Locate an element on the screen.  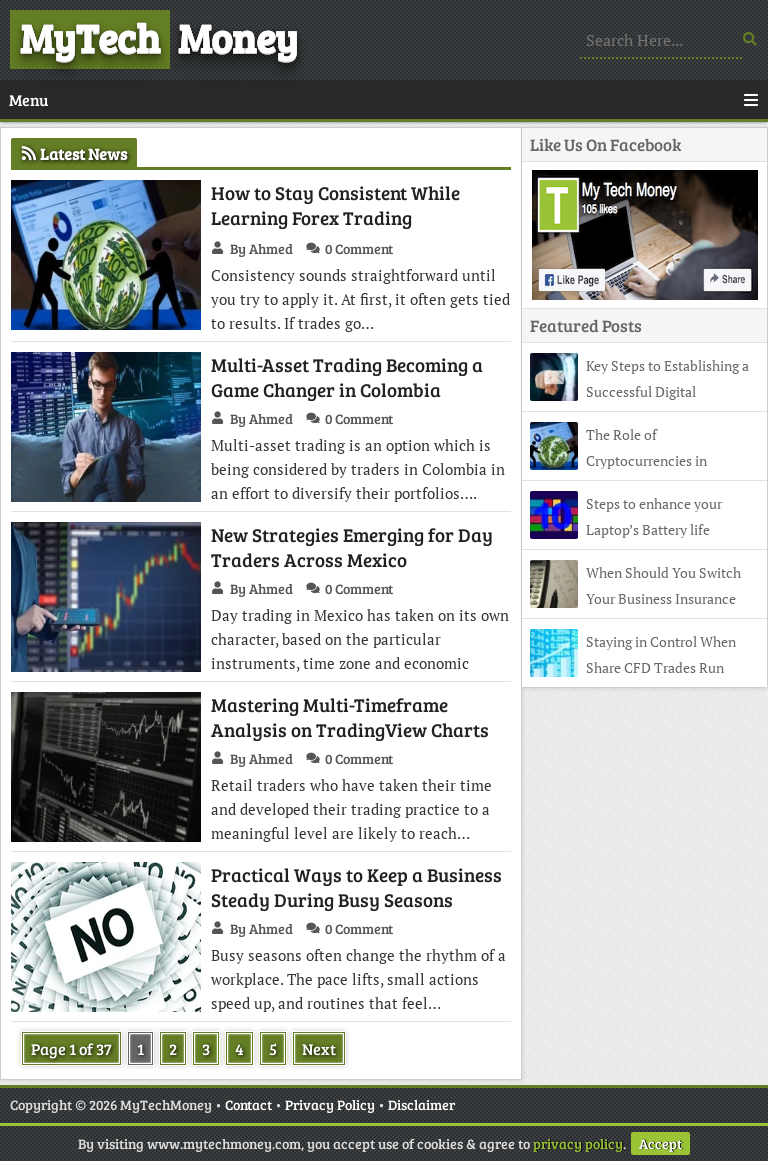
Accept is located at coordinates (660, 1143).